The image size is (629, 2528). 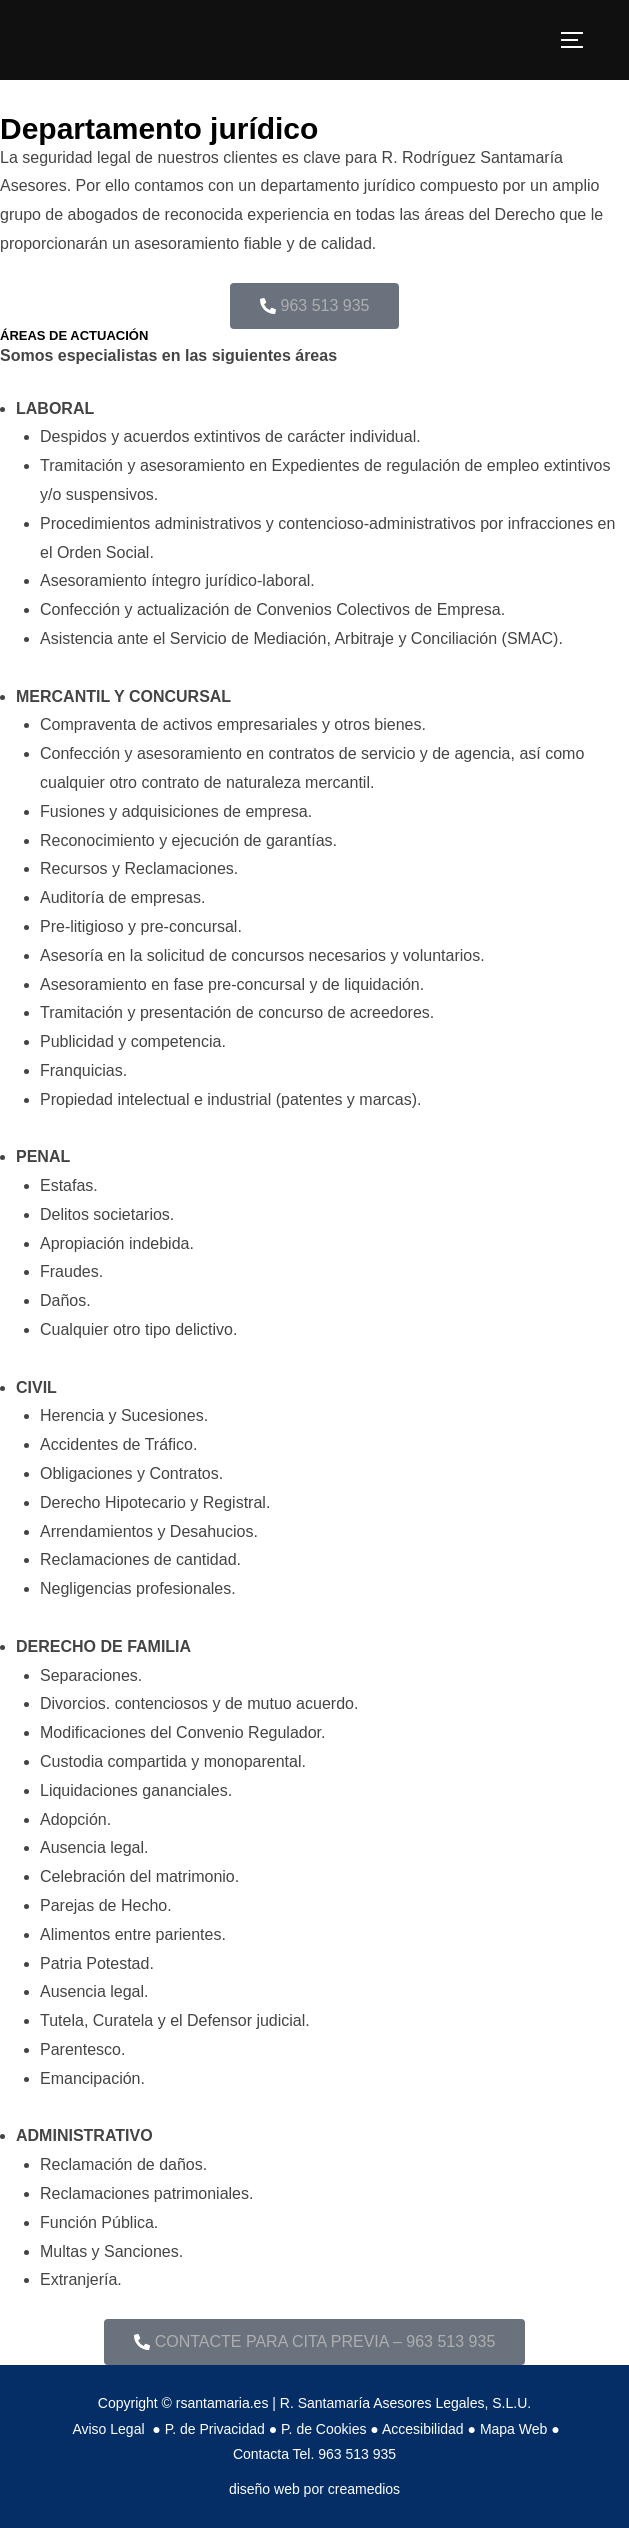 I want to click on creamedios, so click(x=364, y=2489).